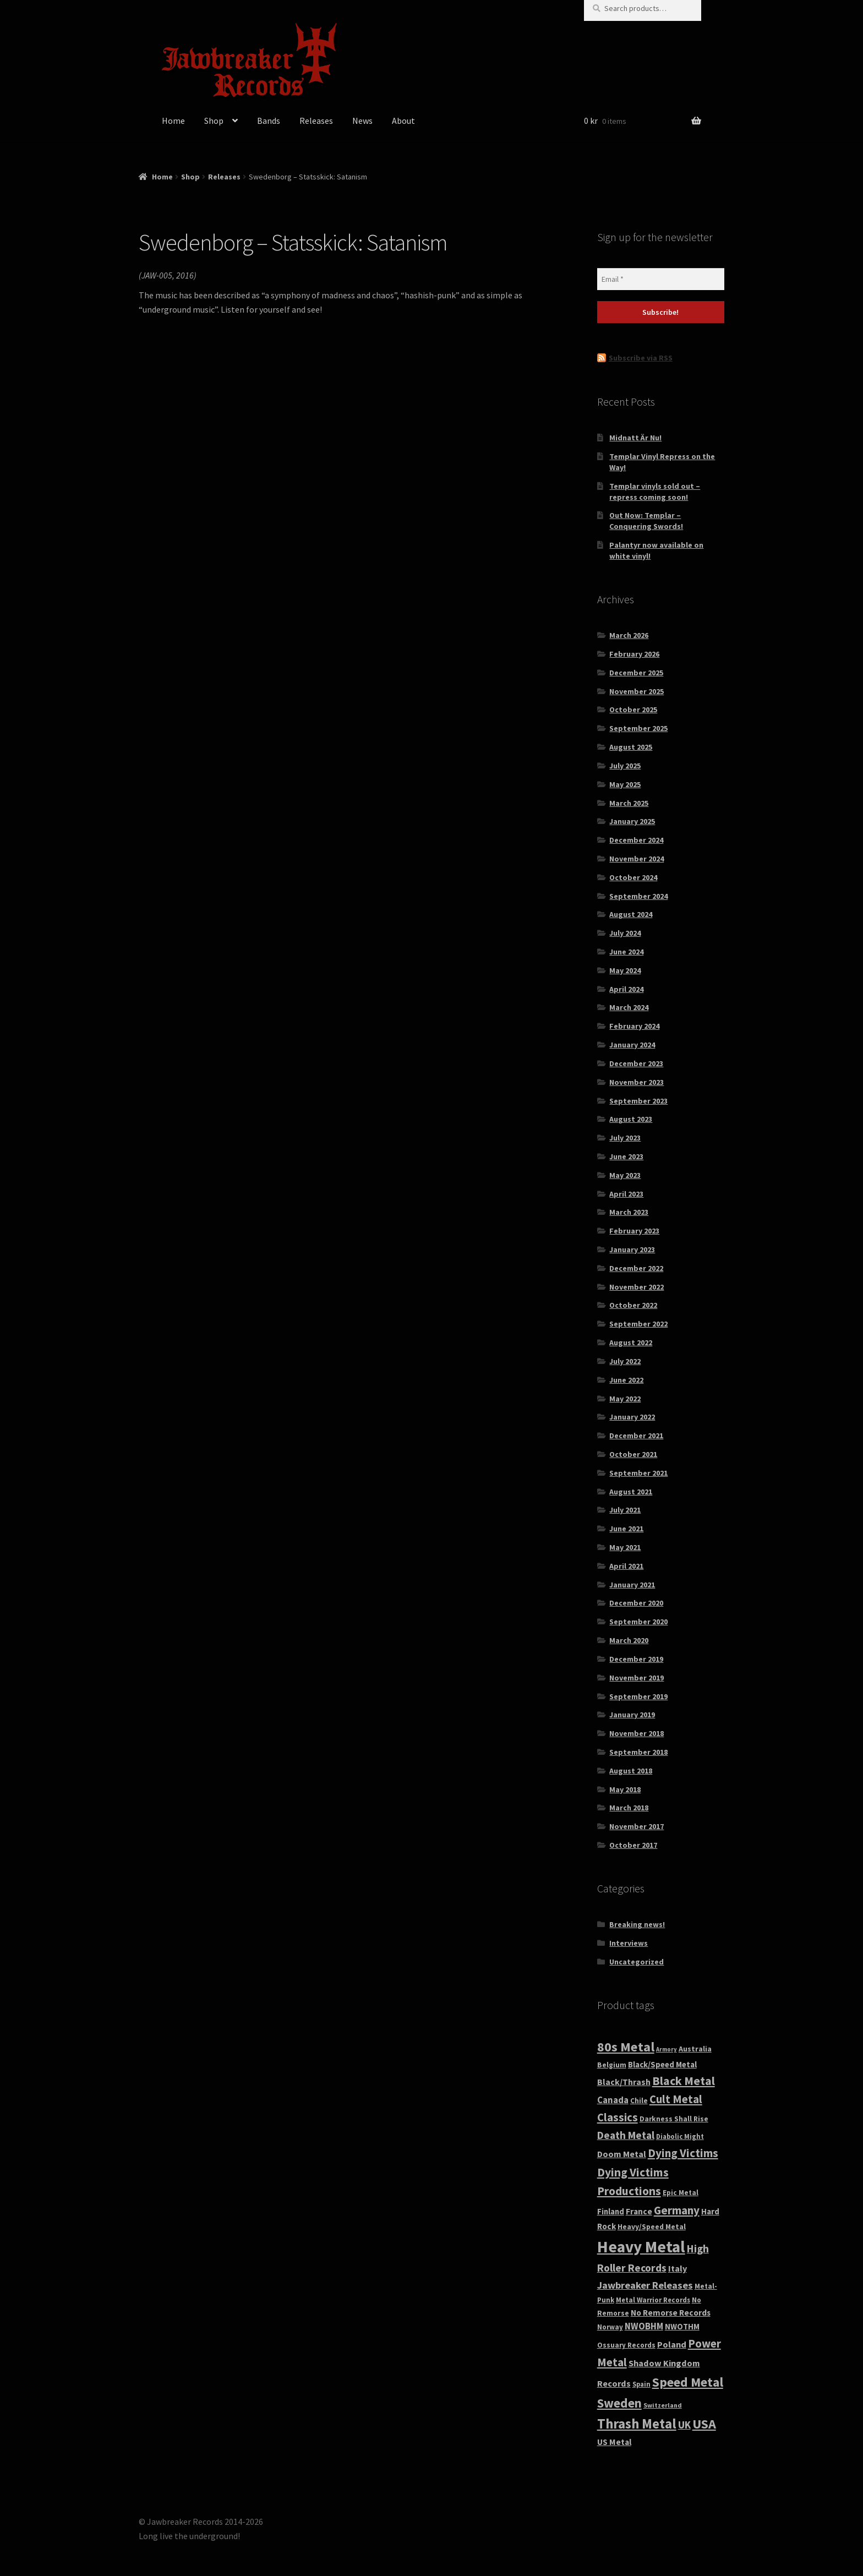 This screenshot has width=863, height=2576. What do you see at coordinates (632, 1249) in the screenshot?
I see `January 2023` at bounding box center [632, 1249].